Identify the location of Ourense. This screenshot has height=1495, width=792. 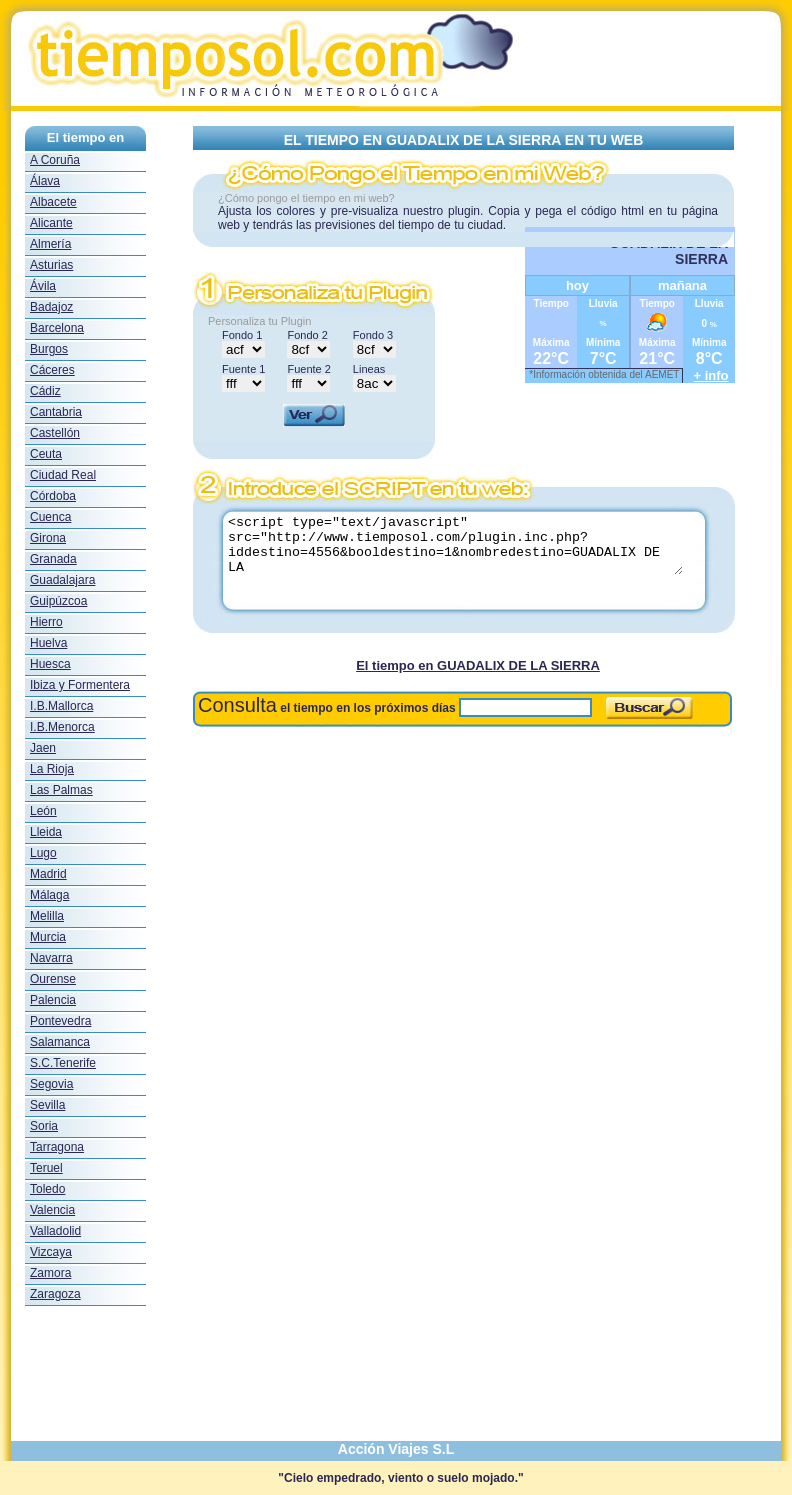
(53, 979).